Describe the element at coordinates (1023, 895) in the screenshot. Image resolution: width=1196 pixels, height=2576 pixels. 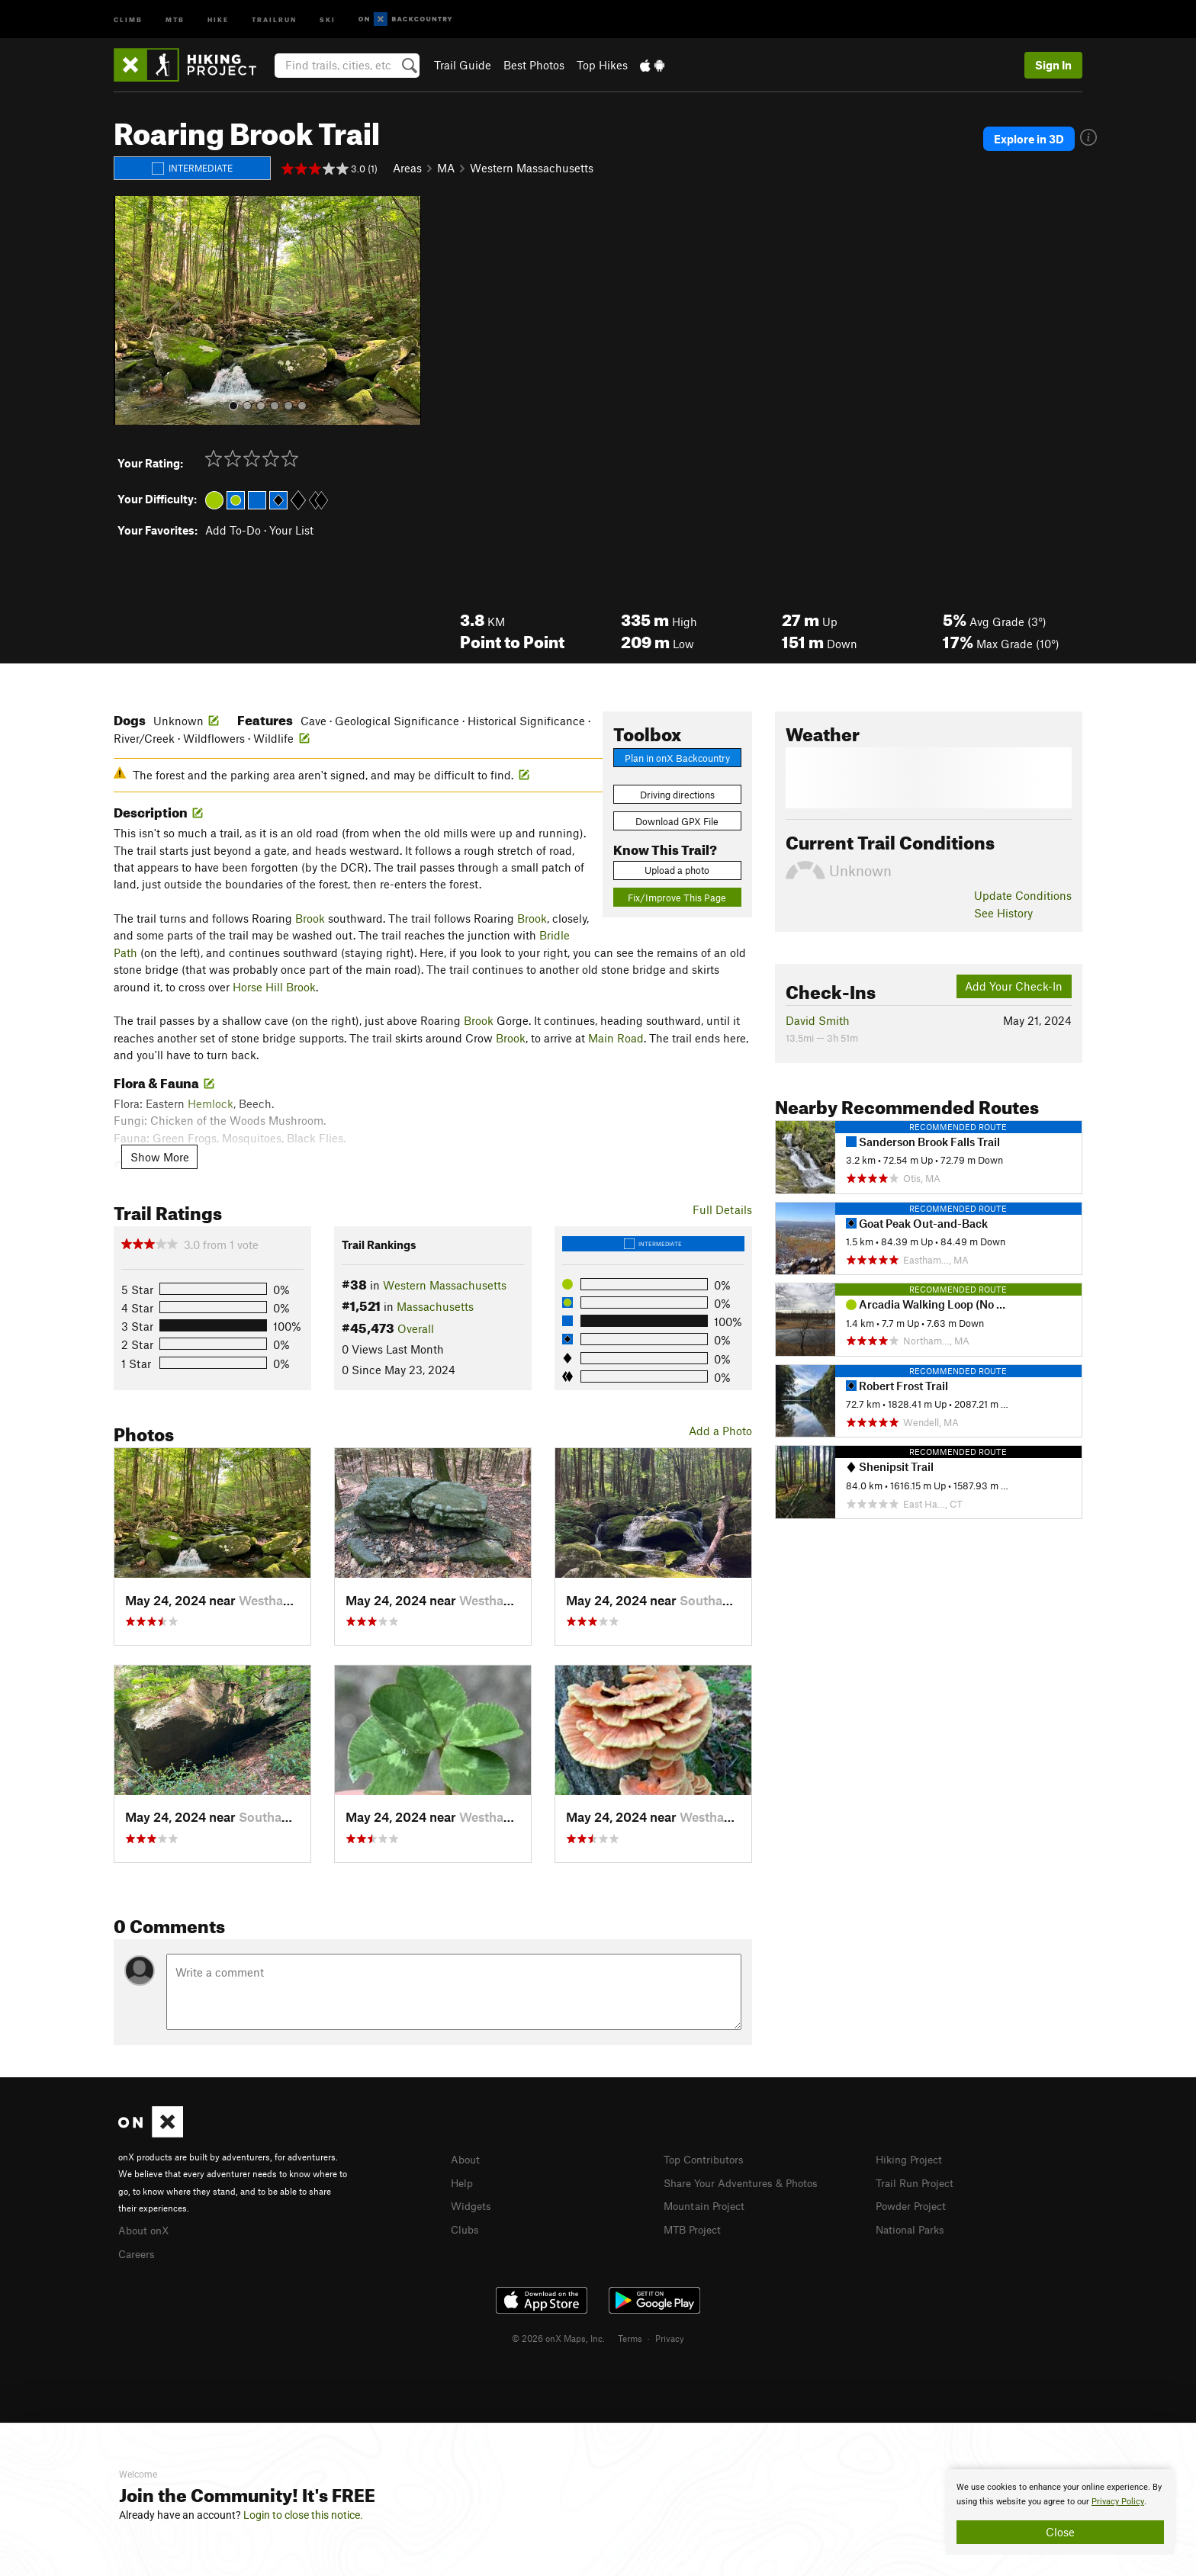
I see `Update` at that location.